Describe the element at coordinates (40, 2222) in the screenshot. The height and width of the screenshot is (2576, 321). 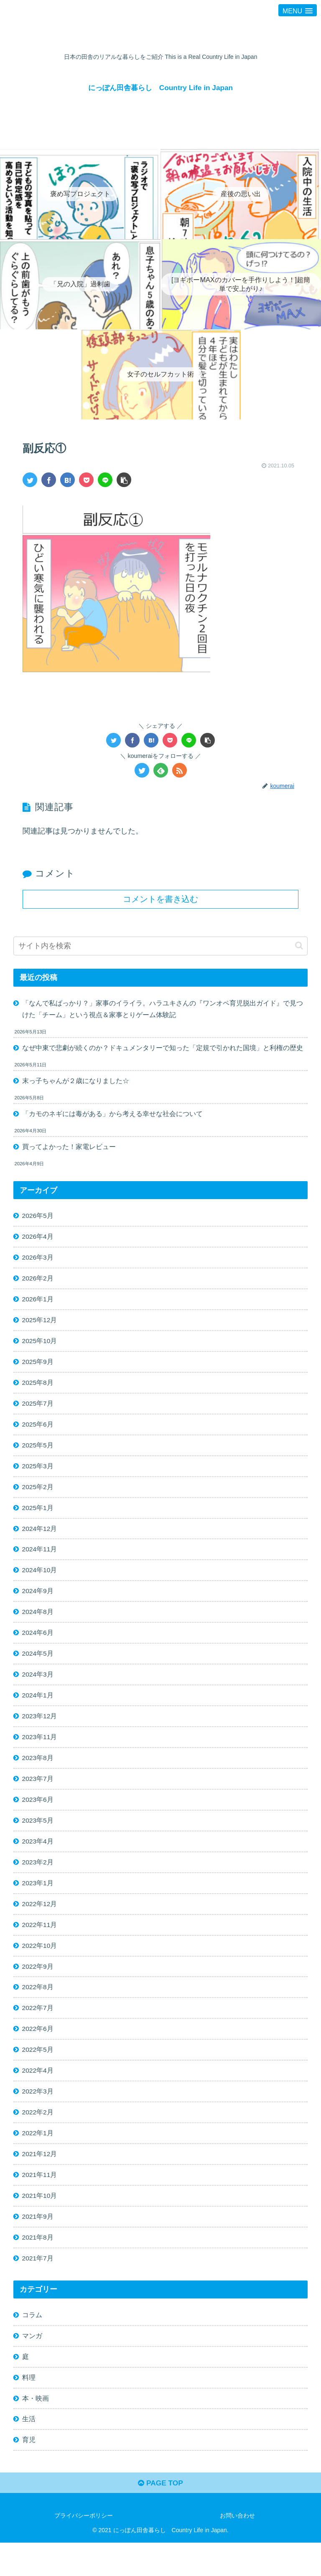
I see `2021年10月` at that location.